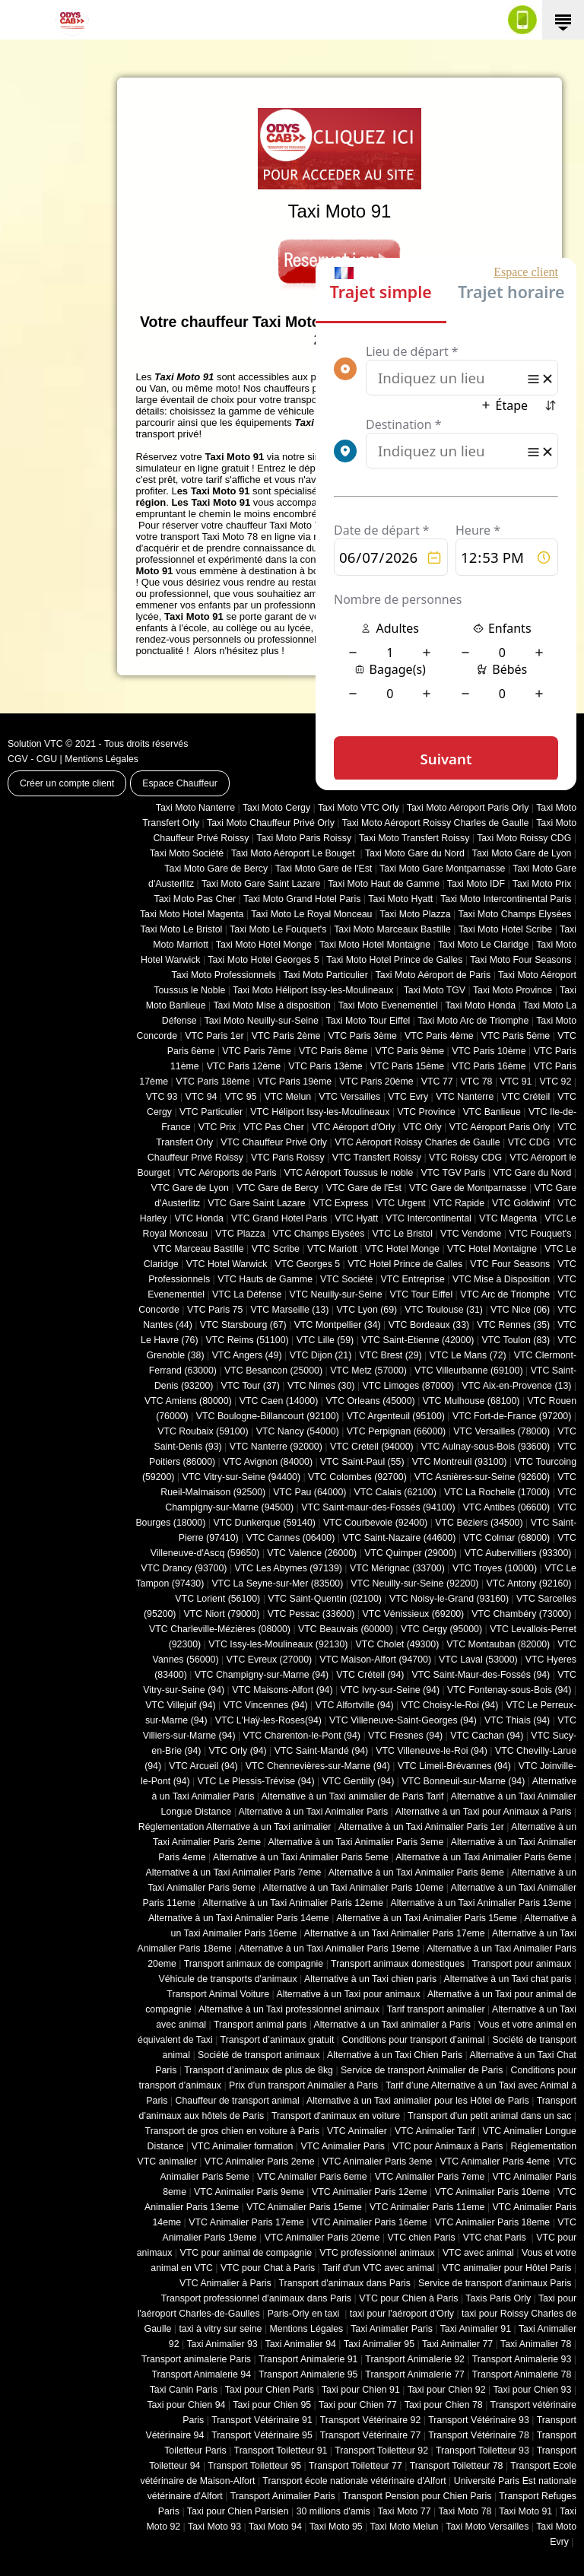 Image resolution: width=584 pixels, height=2576 pixels. What do you see at coordinates (346, 1279) in the screenshot?
I see `VTC Société` at bounding box center [346, 1279].